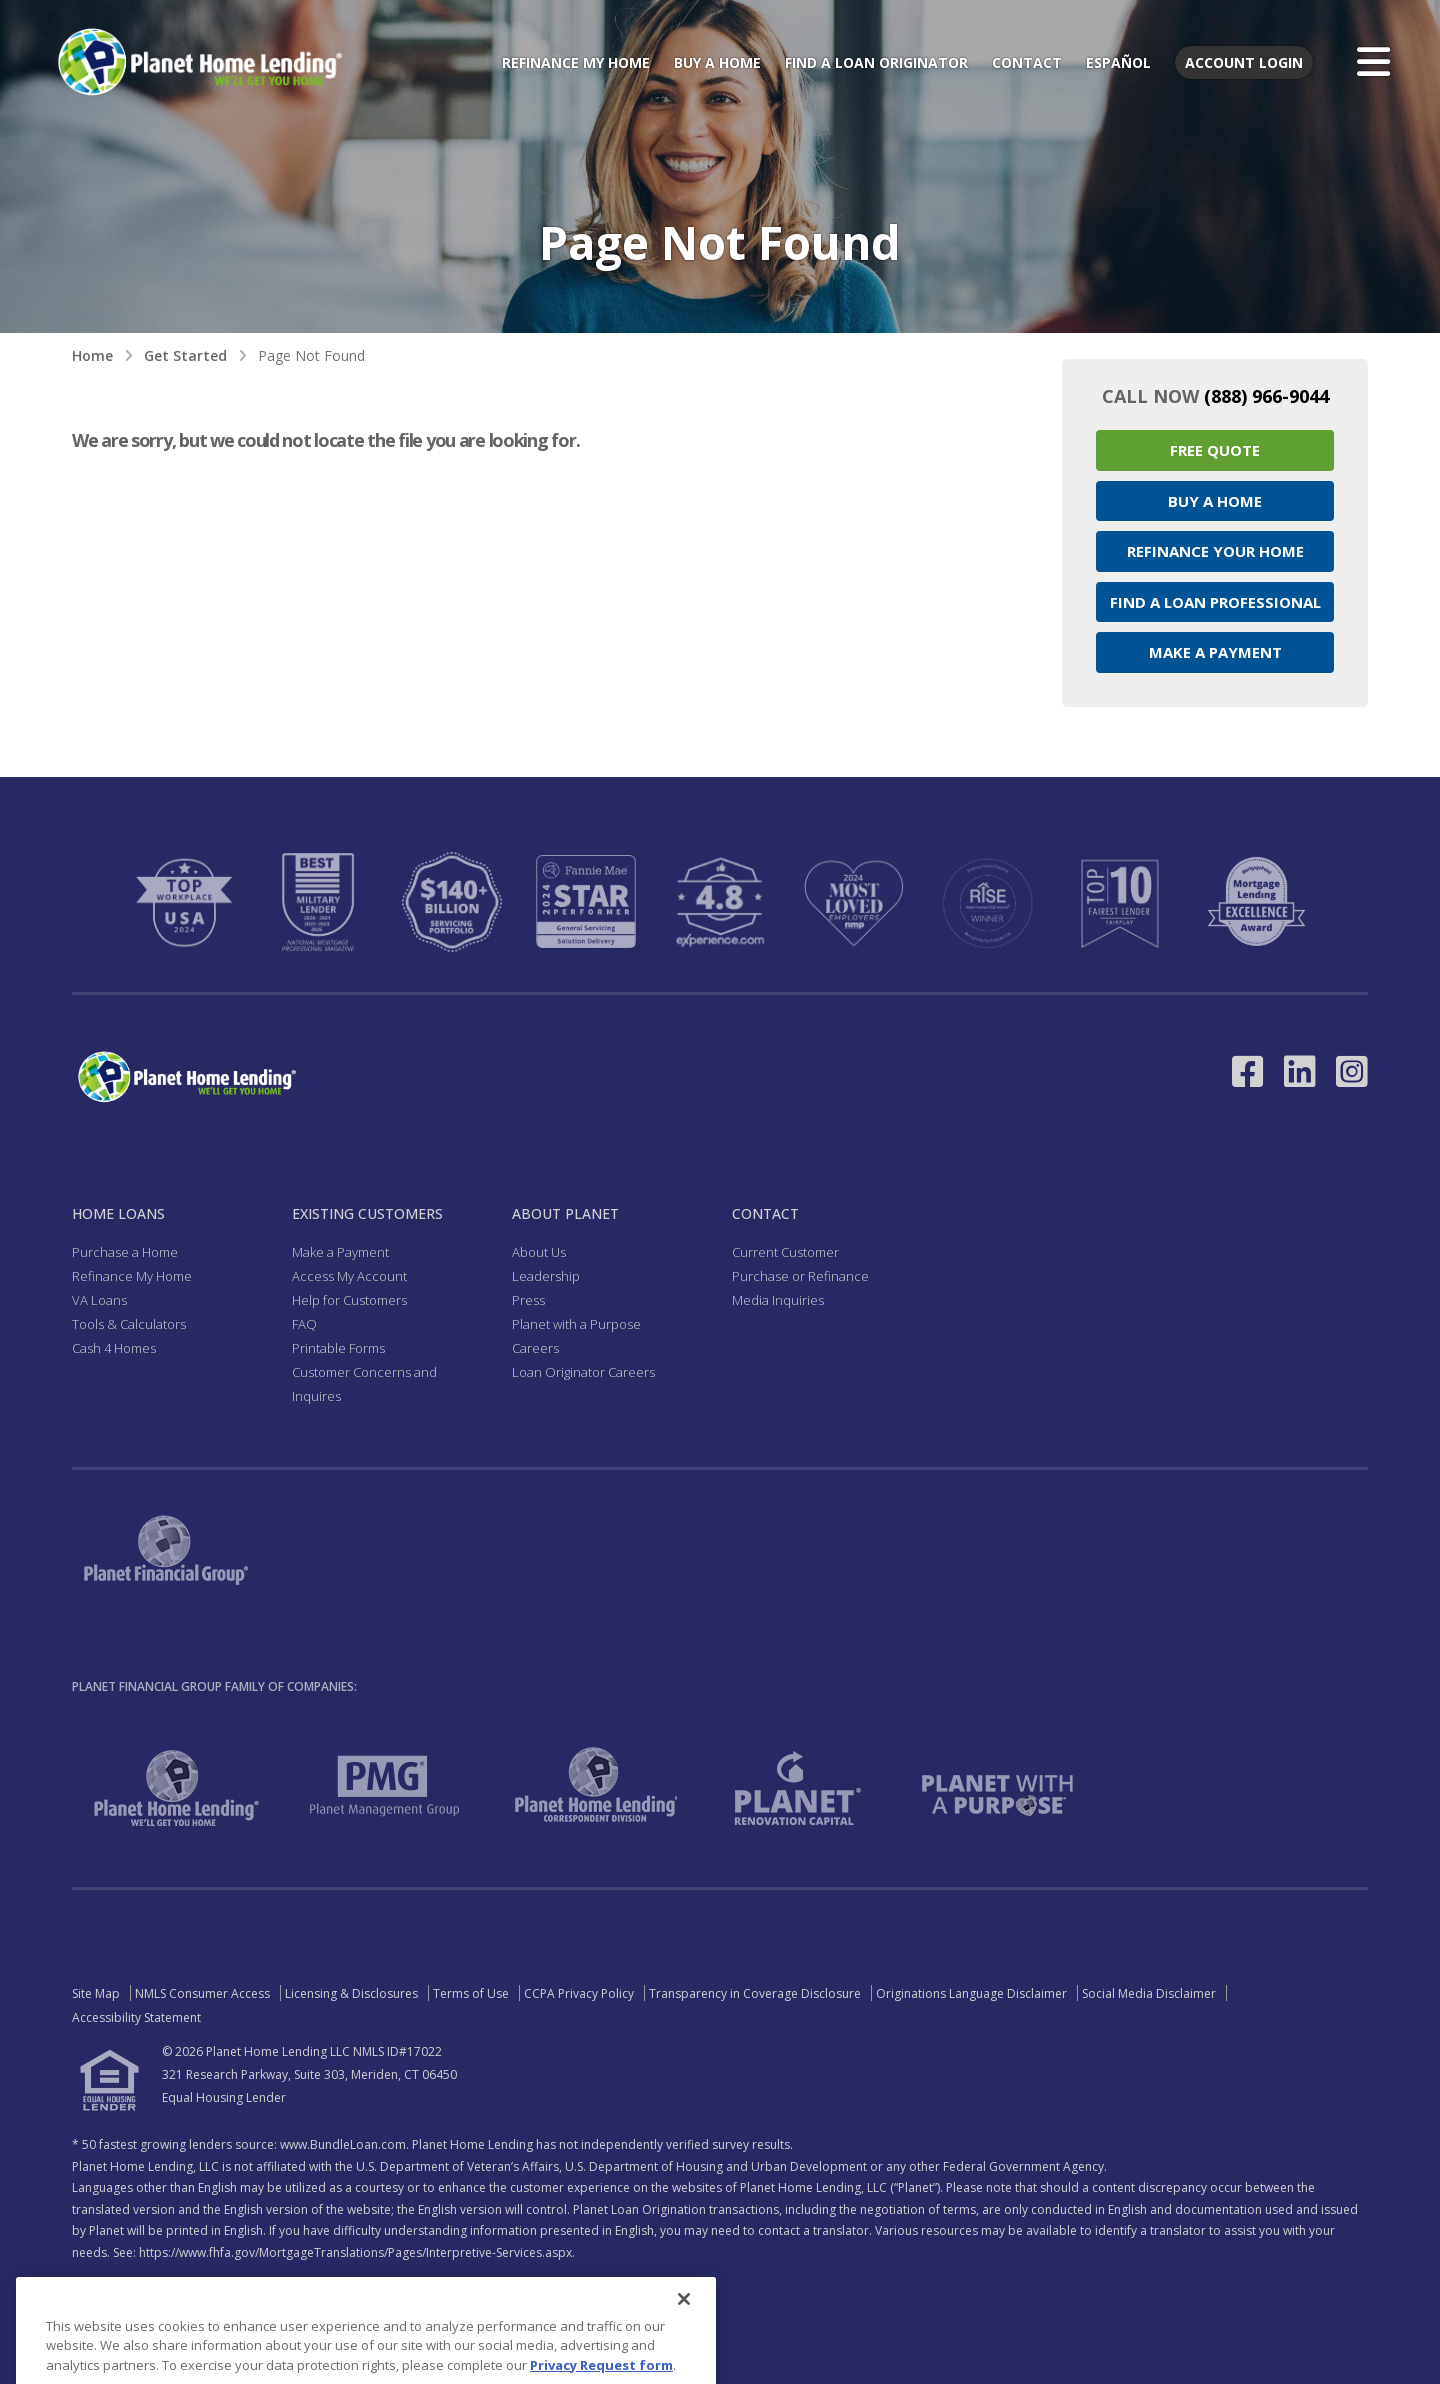 The image size is (1440, 2384). What do you see at coordinates (185, 355) in the screenshot?
I see `Get Started` at bounding box center [185, 355].